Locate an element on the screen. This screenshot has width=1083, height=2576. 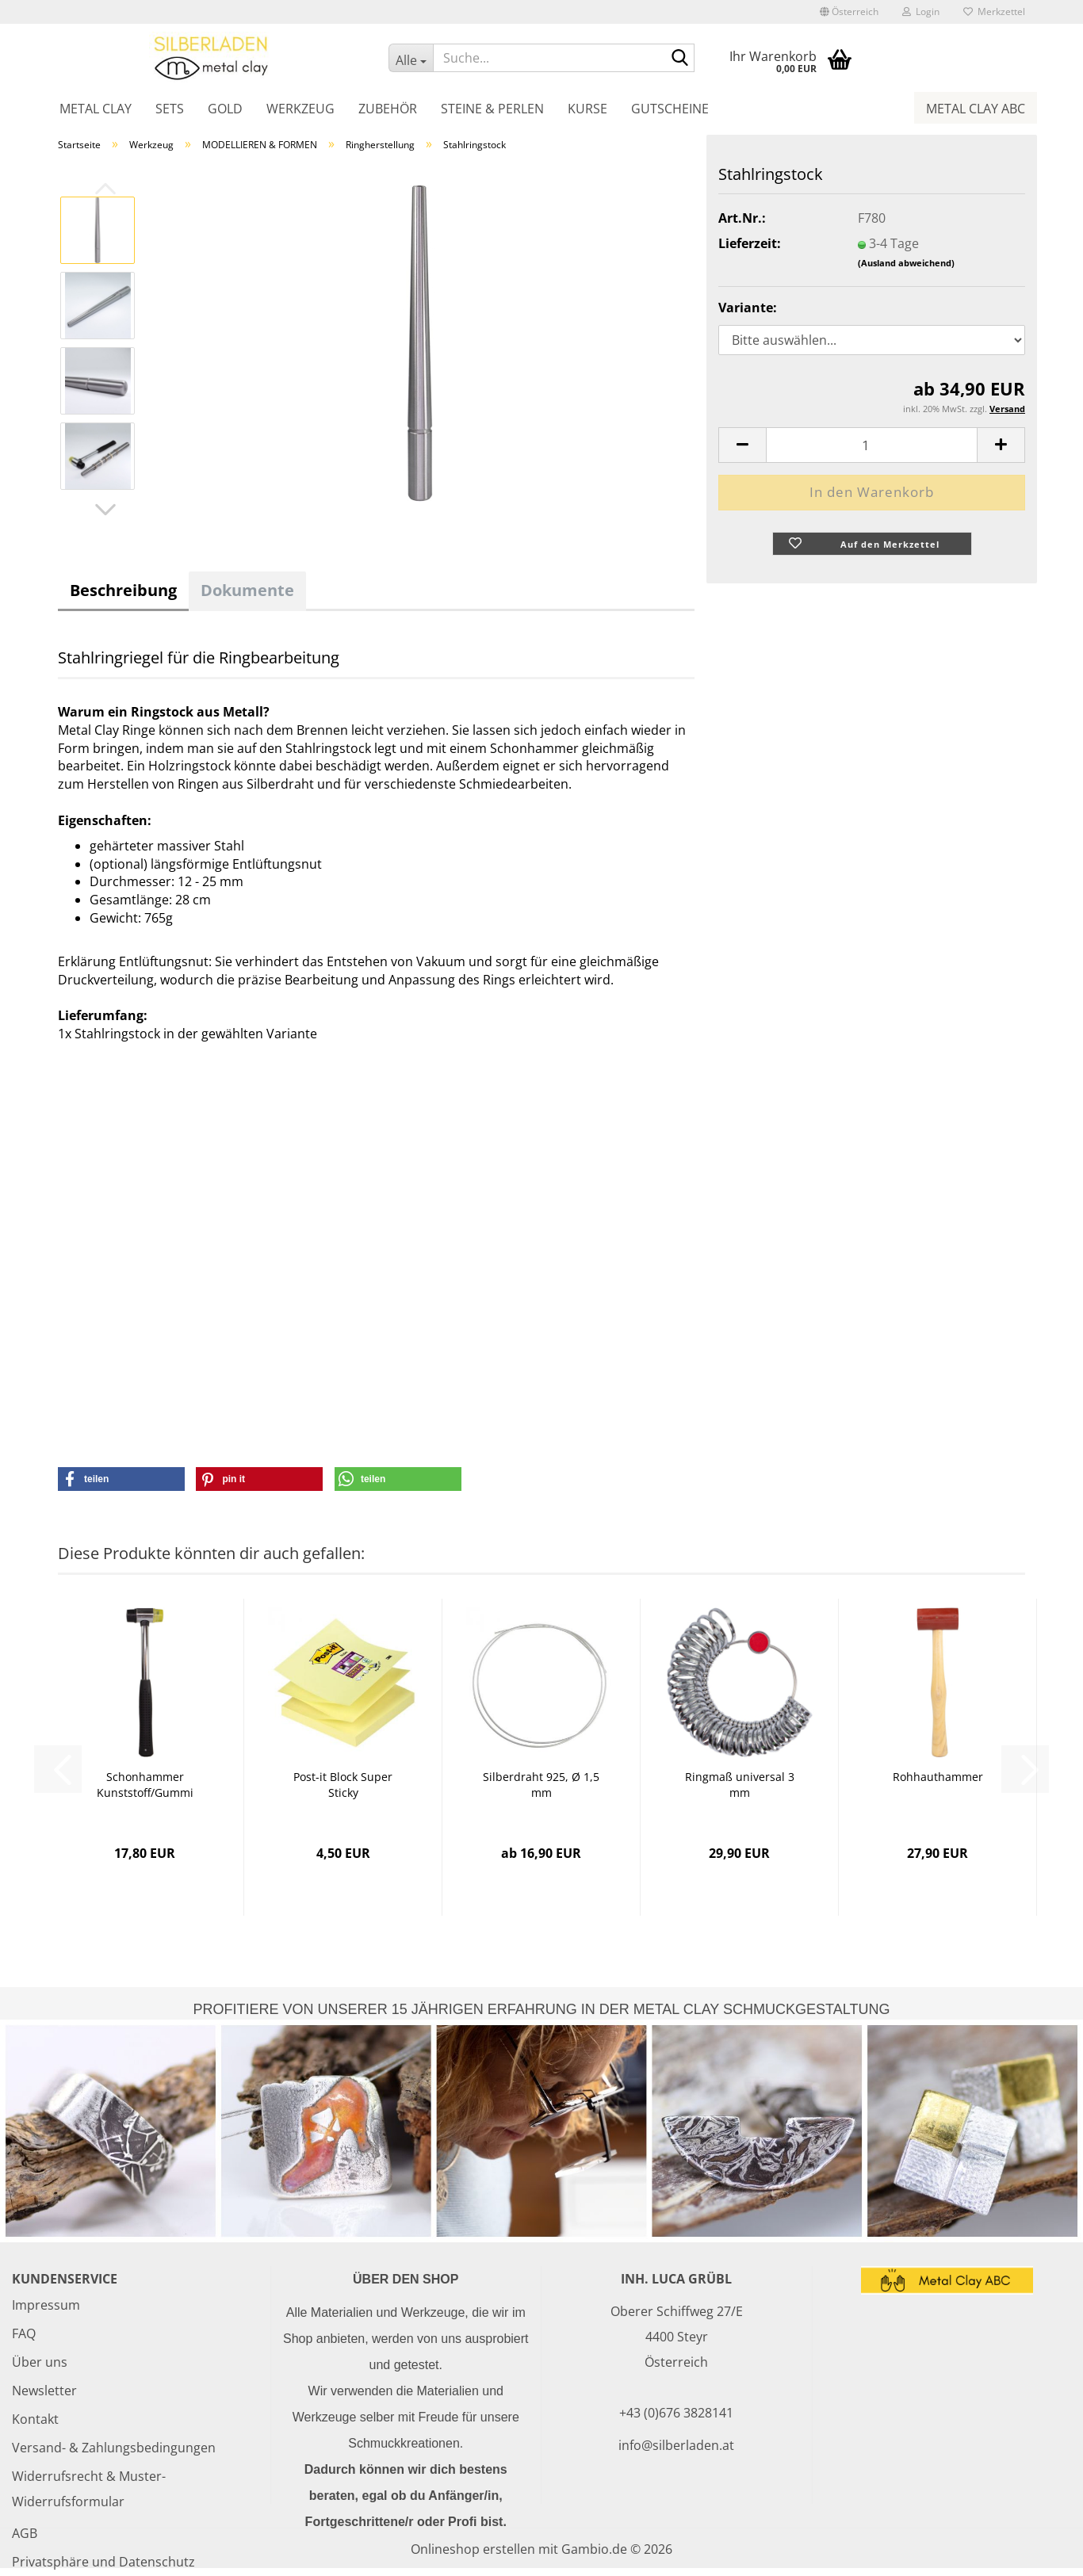
Merkzettel is located at coordinates (994, 11).